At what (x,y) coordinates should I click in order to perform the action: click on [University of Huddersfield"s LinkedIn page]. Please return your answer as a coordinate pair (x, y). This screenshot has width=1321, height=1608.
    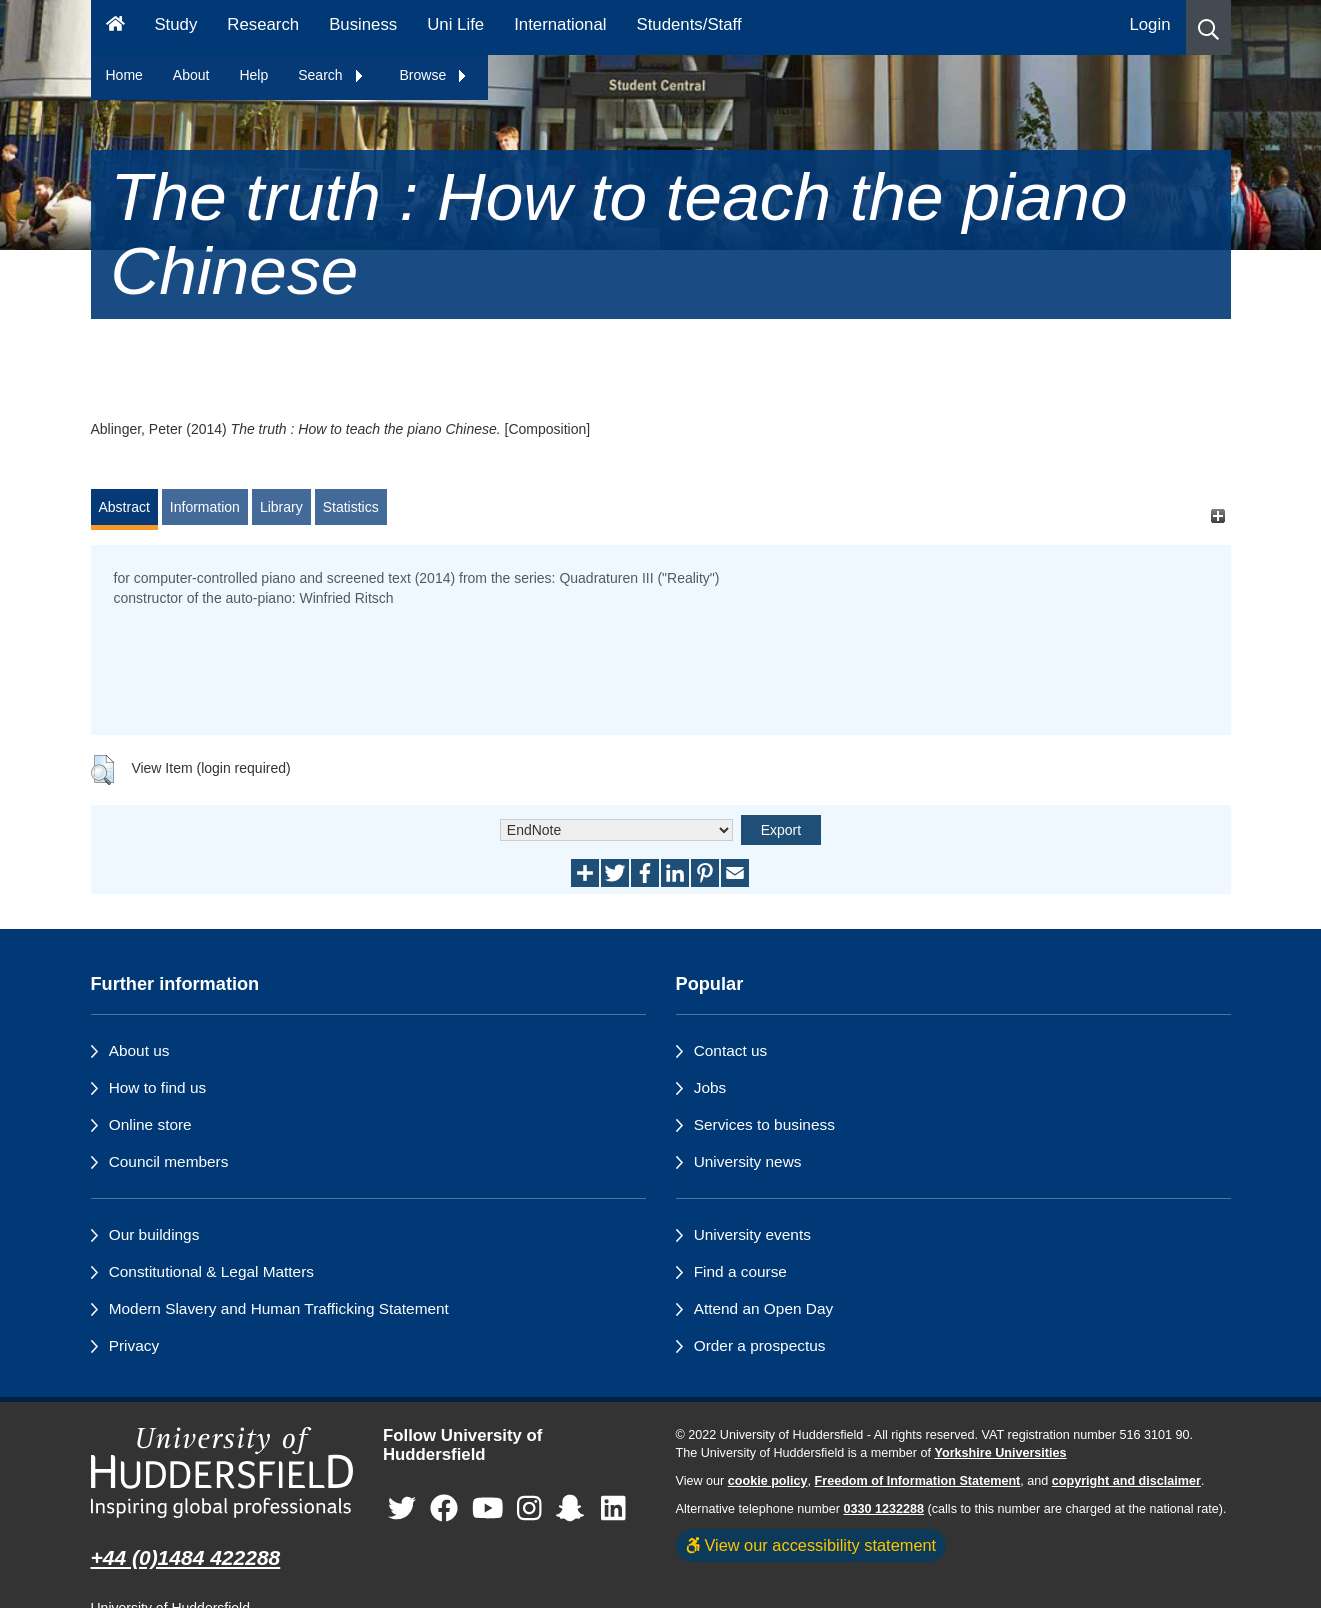
    Looking at the image, I should click on (613, 1508).